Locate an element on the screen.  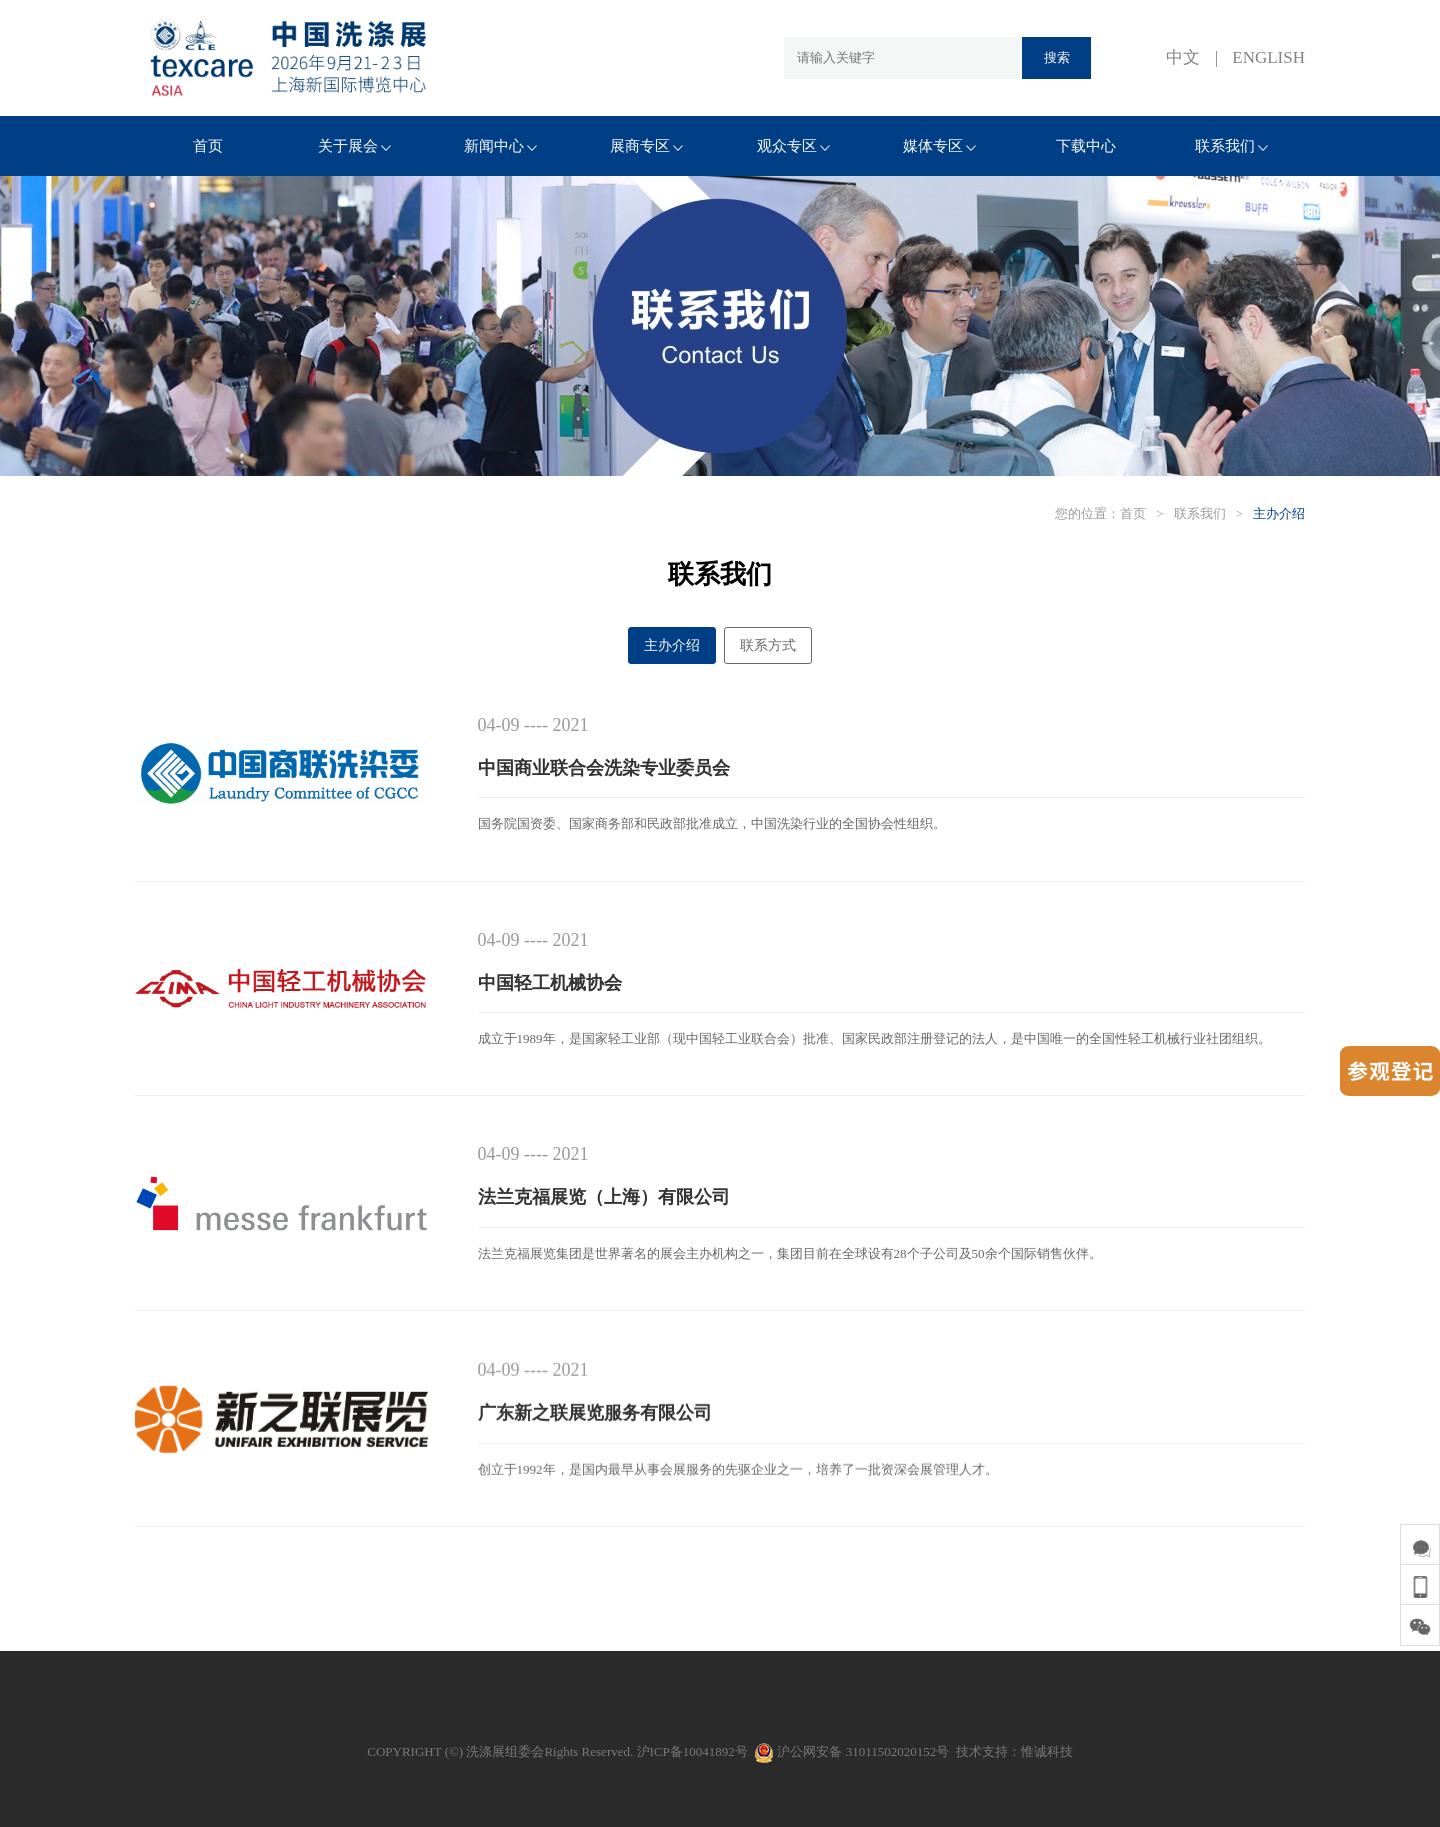
观众专区 is located at coordinates (793, 146).